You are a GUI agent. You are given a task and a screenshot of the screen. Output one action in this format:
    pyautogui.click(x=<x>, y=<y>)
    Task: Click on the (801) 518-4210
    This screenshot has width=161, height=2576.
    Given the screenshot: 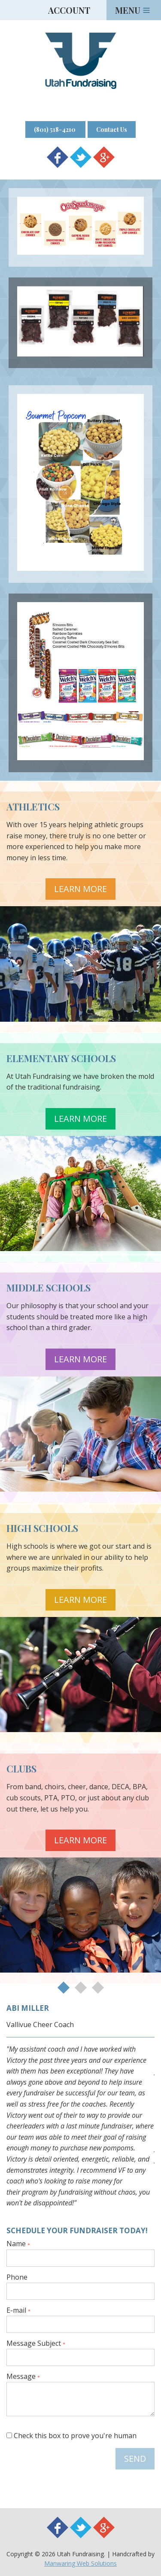 What is the action you would take?
    pyautogui.click(x=55, y=129)
    